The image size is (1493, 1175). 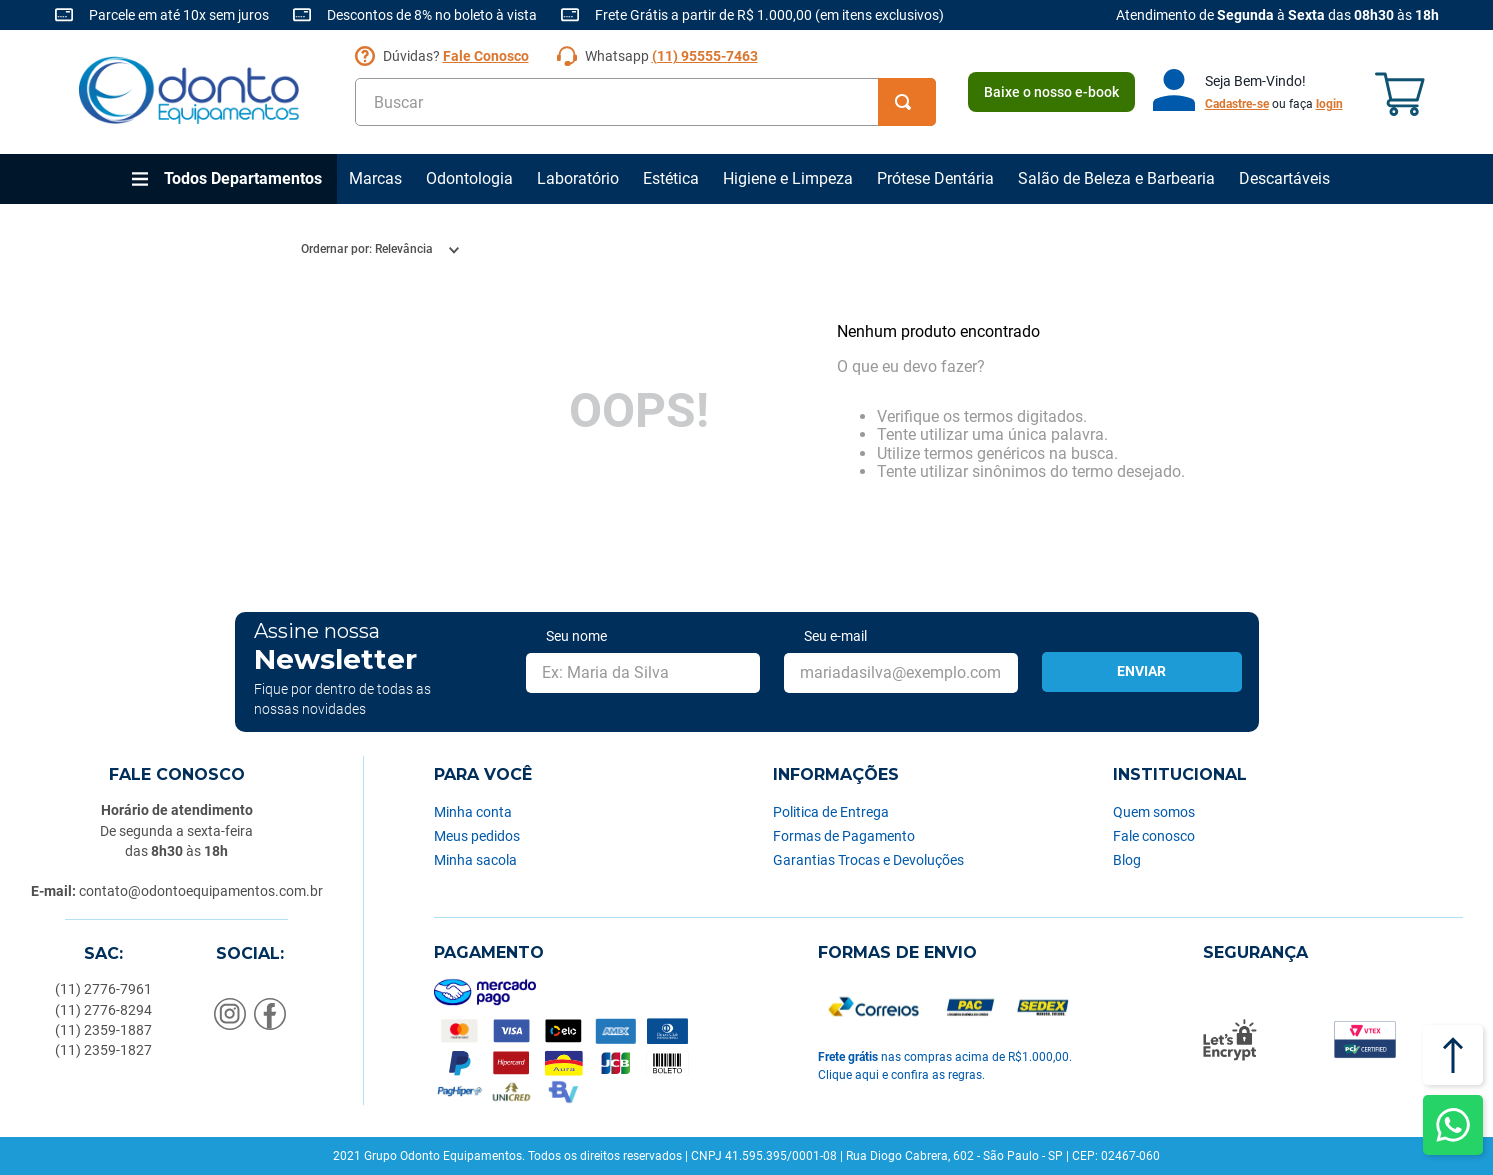 I want to click on Salão de Beleza e Barbearia, so click(x=1116, y=178).